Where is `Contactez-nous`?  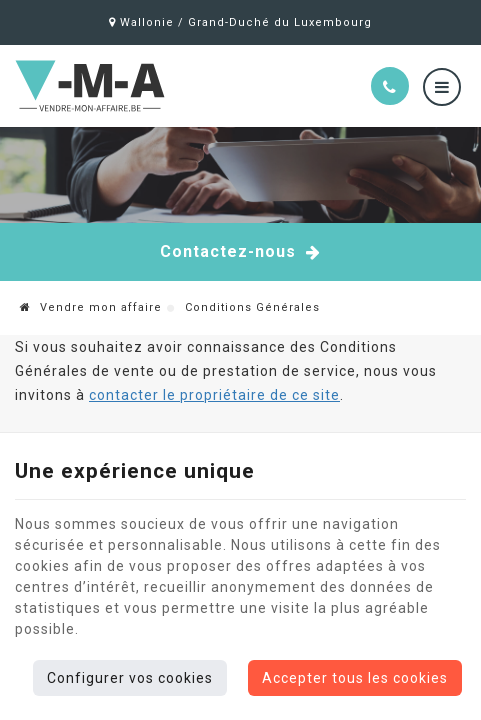
Contactez-nous is located at coordinates (240, 252).